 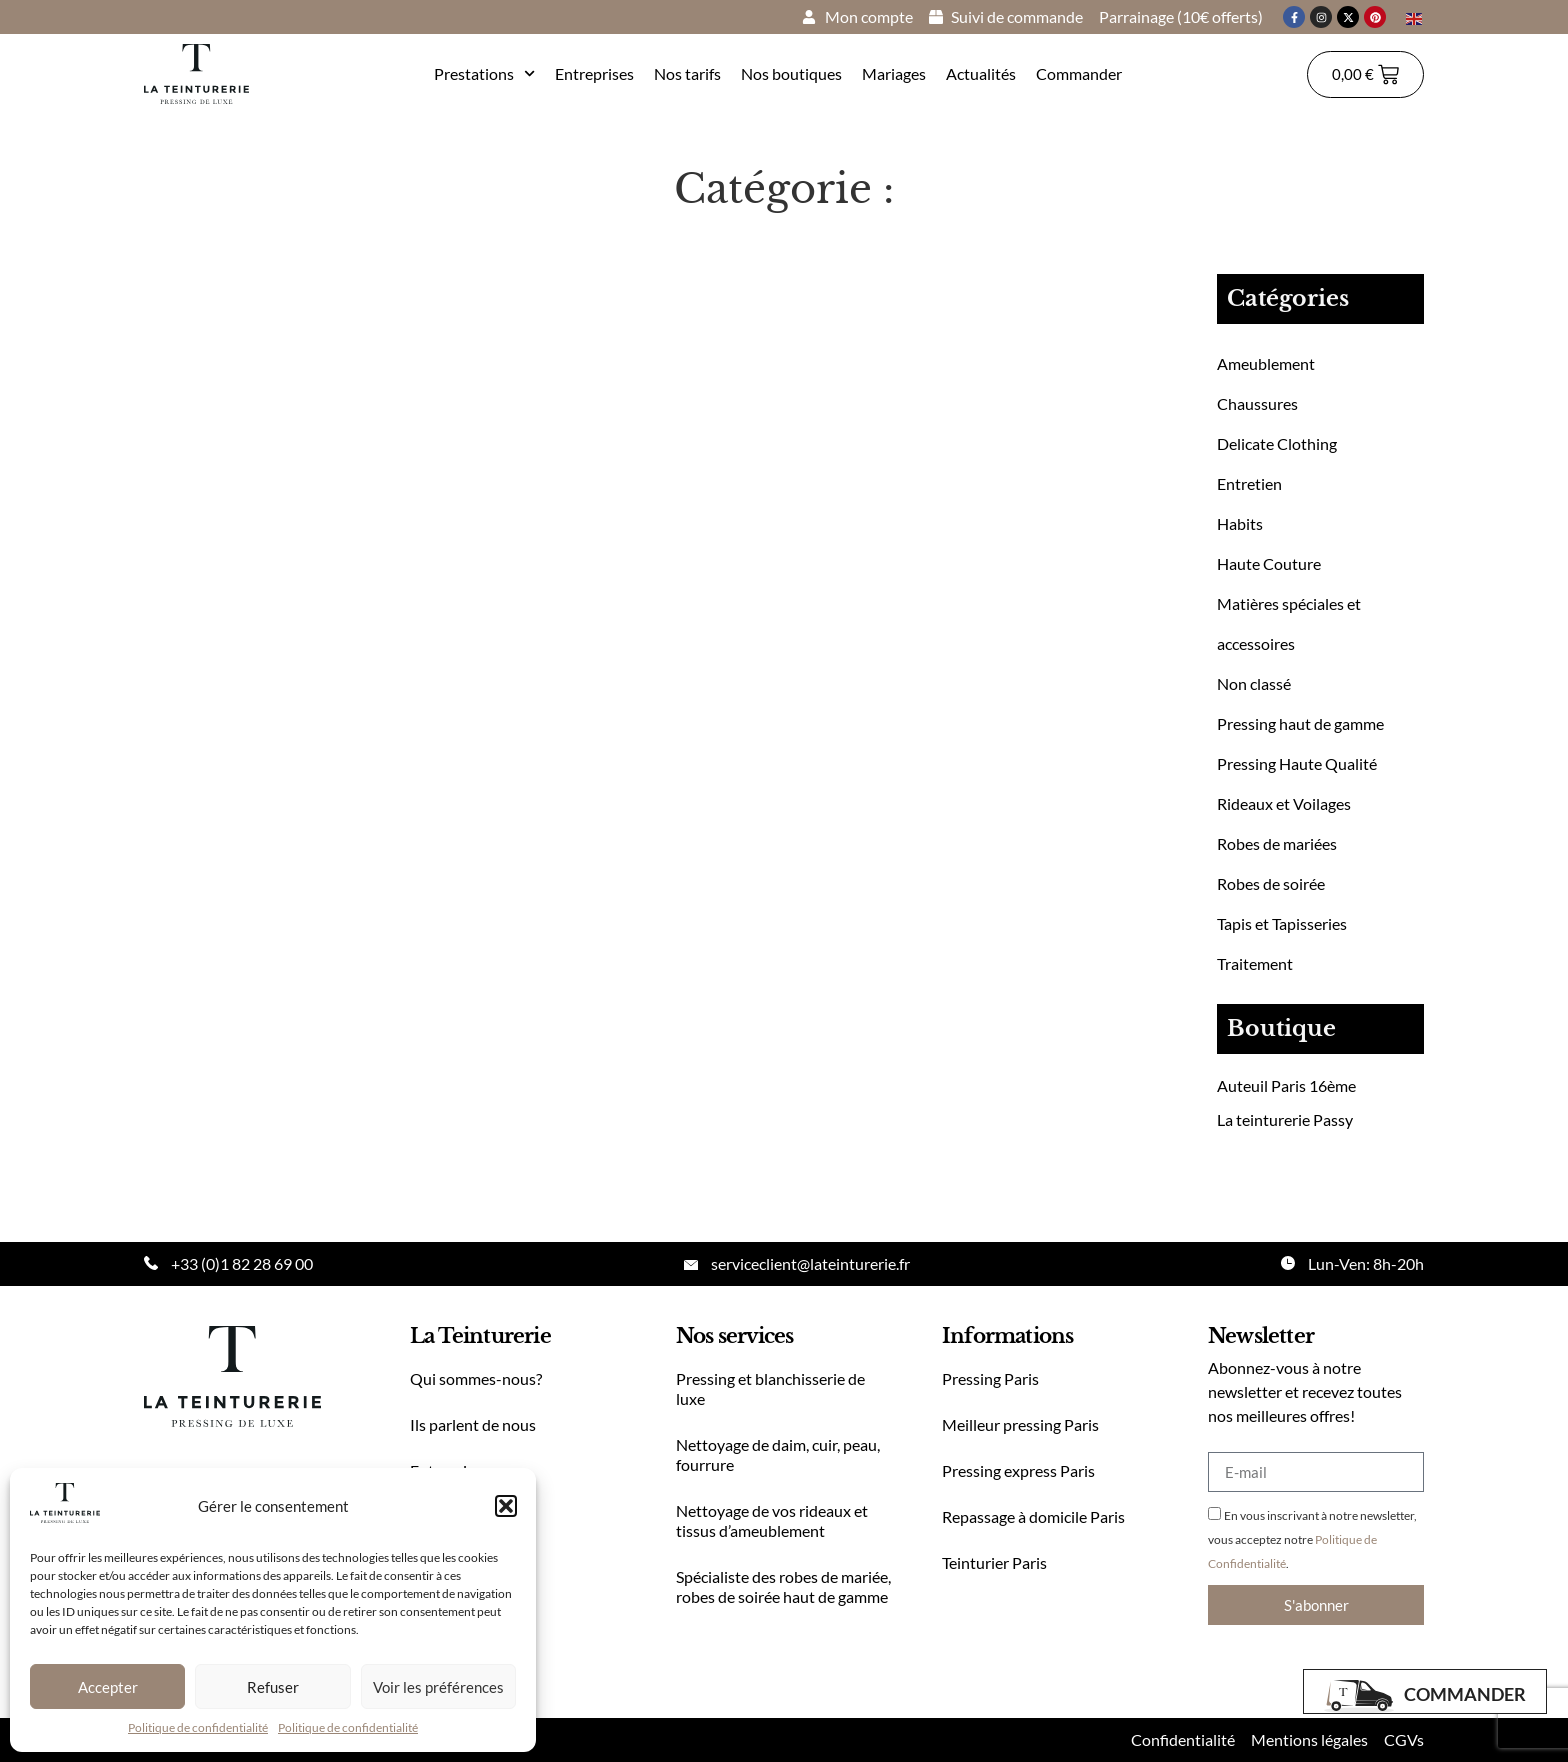 I want to click on Ils parlent de nous, so click(x=473, y=1424).